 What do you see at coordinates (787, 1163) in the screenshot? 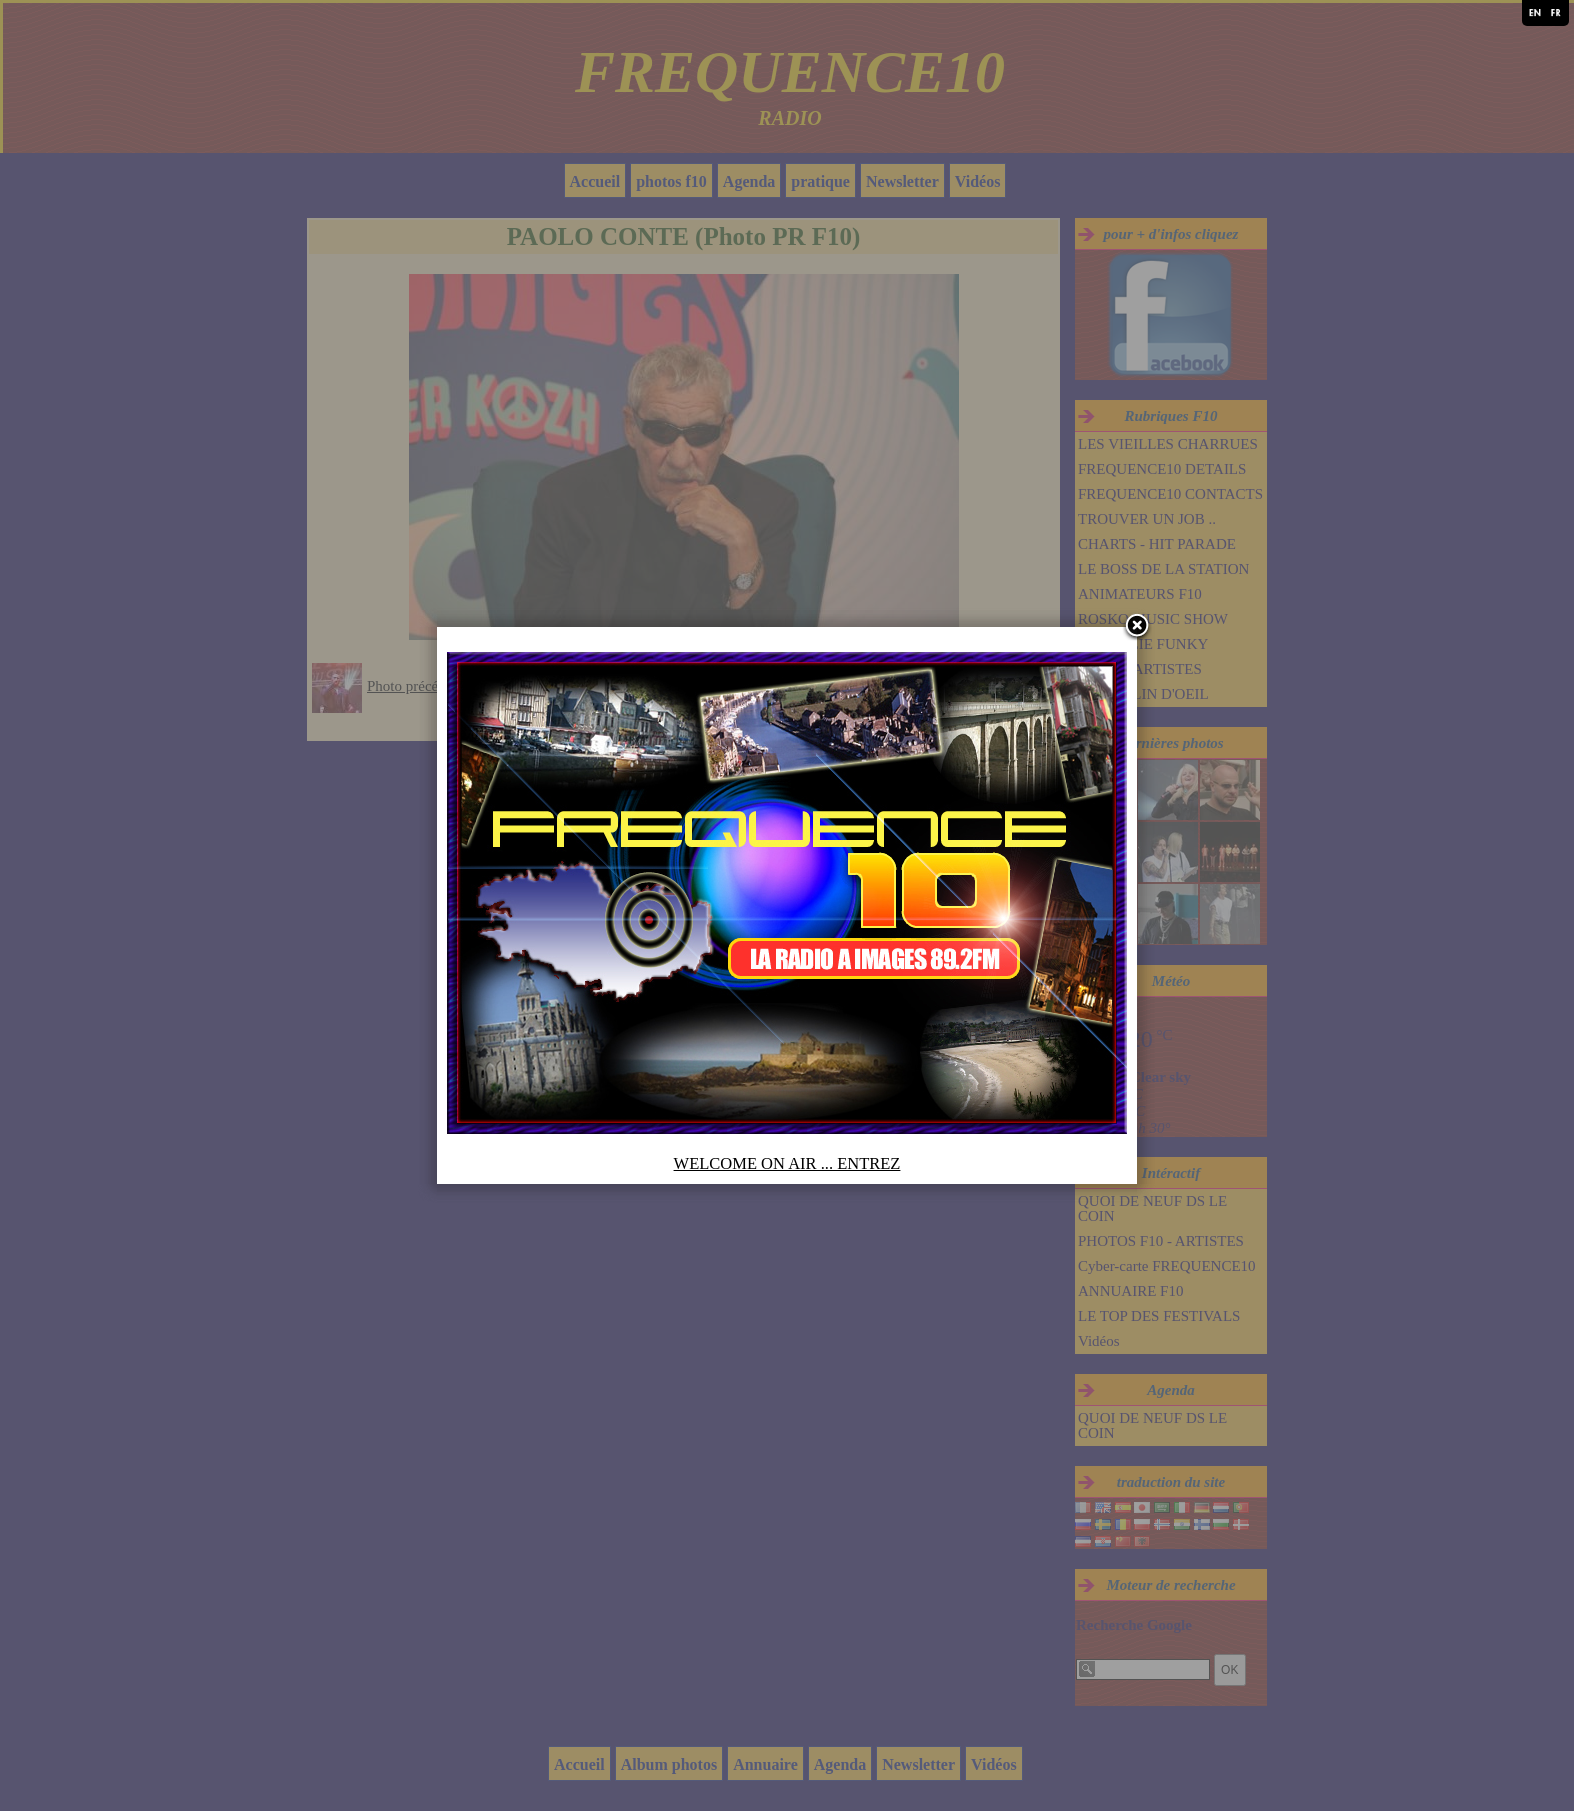
I see `WELCOME ON AIR ... ENTREZ` at bounding box center [787, 1163].